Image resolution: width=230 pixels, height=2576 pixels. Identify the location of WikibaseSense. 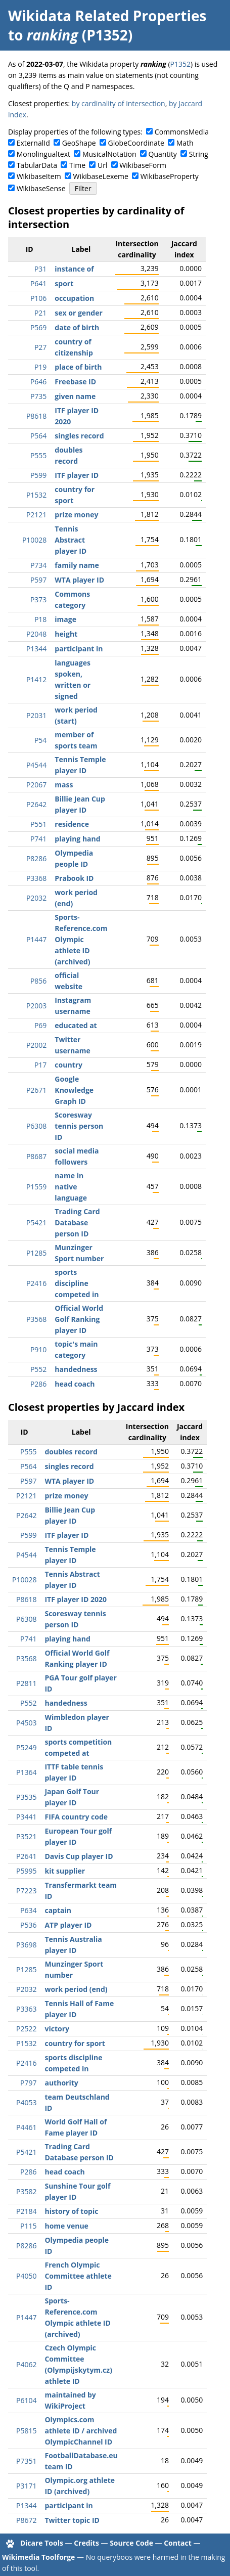
(41, 188).